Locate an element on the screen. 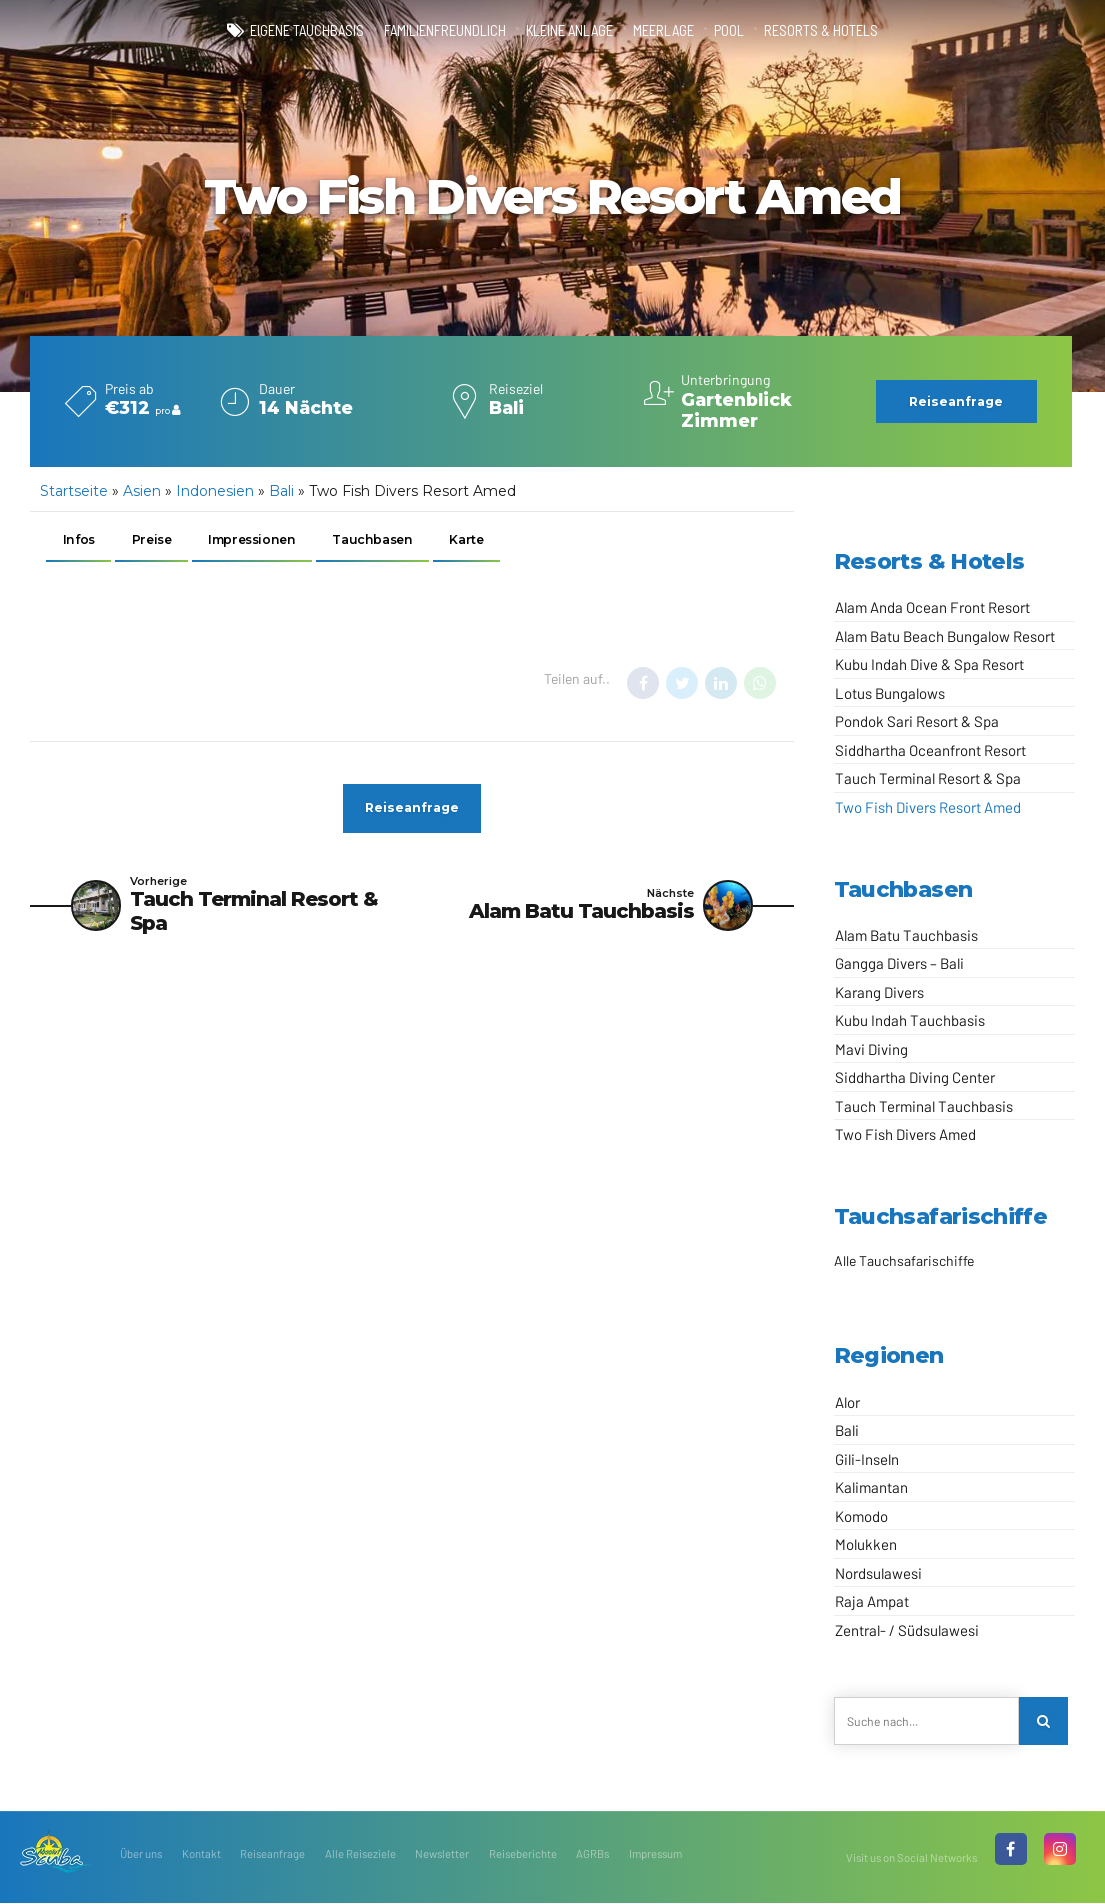  Tauch Terminal Resort & Spa is located at coordinates (928, 778).